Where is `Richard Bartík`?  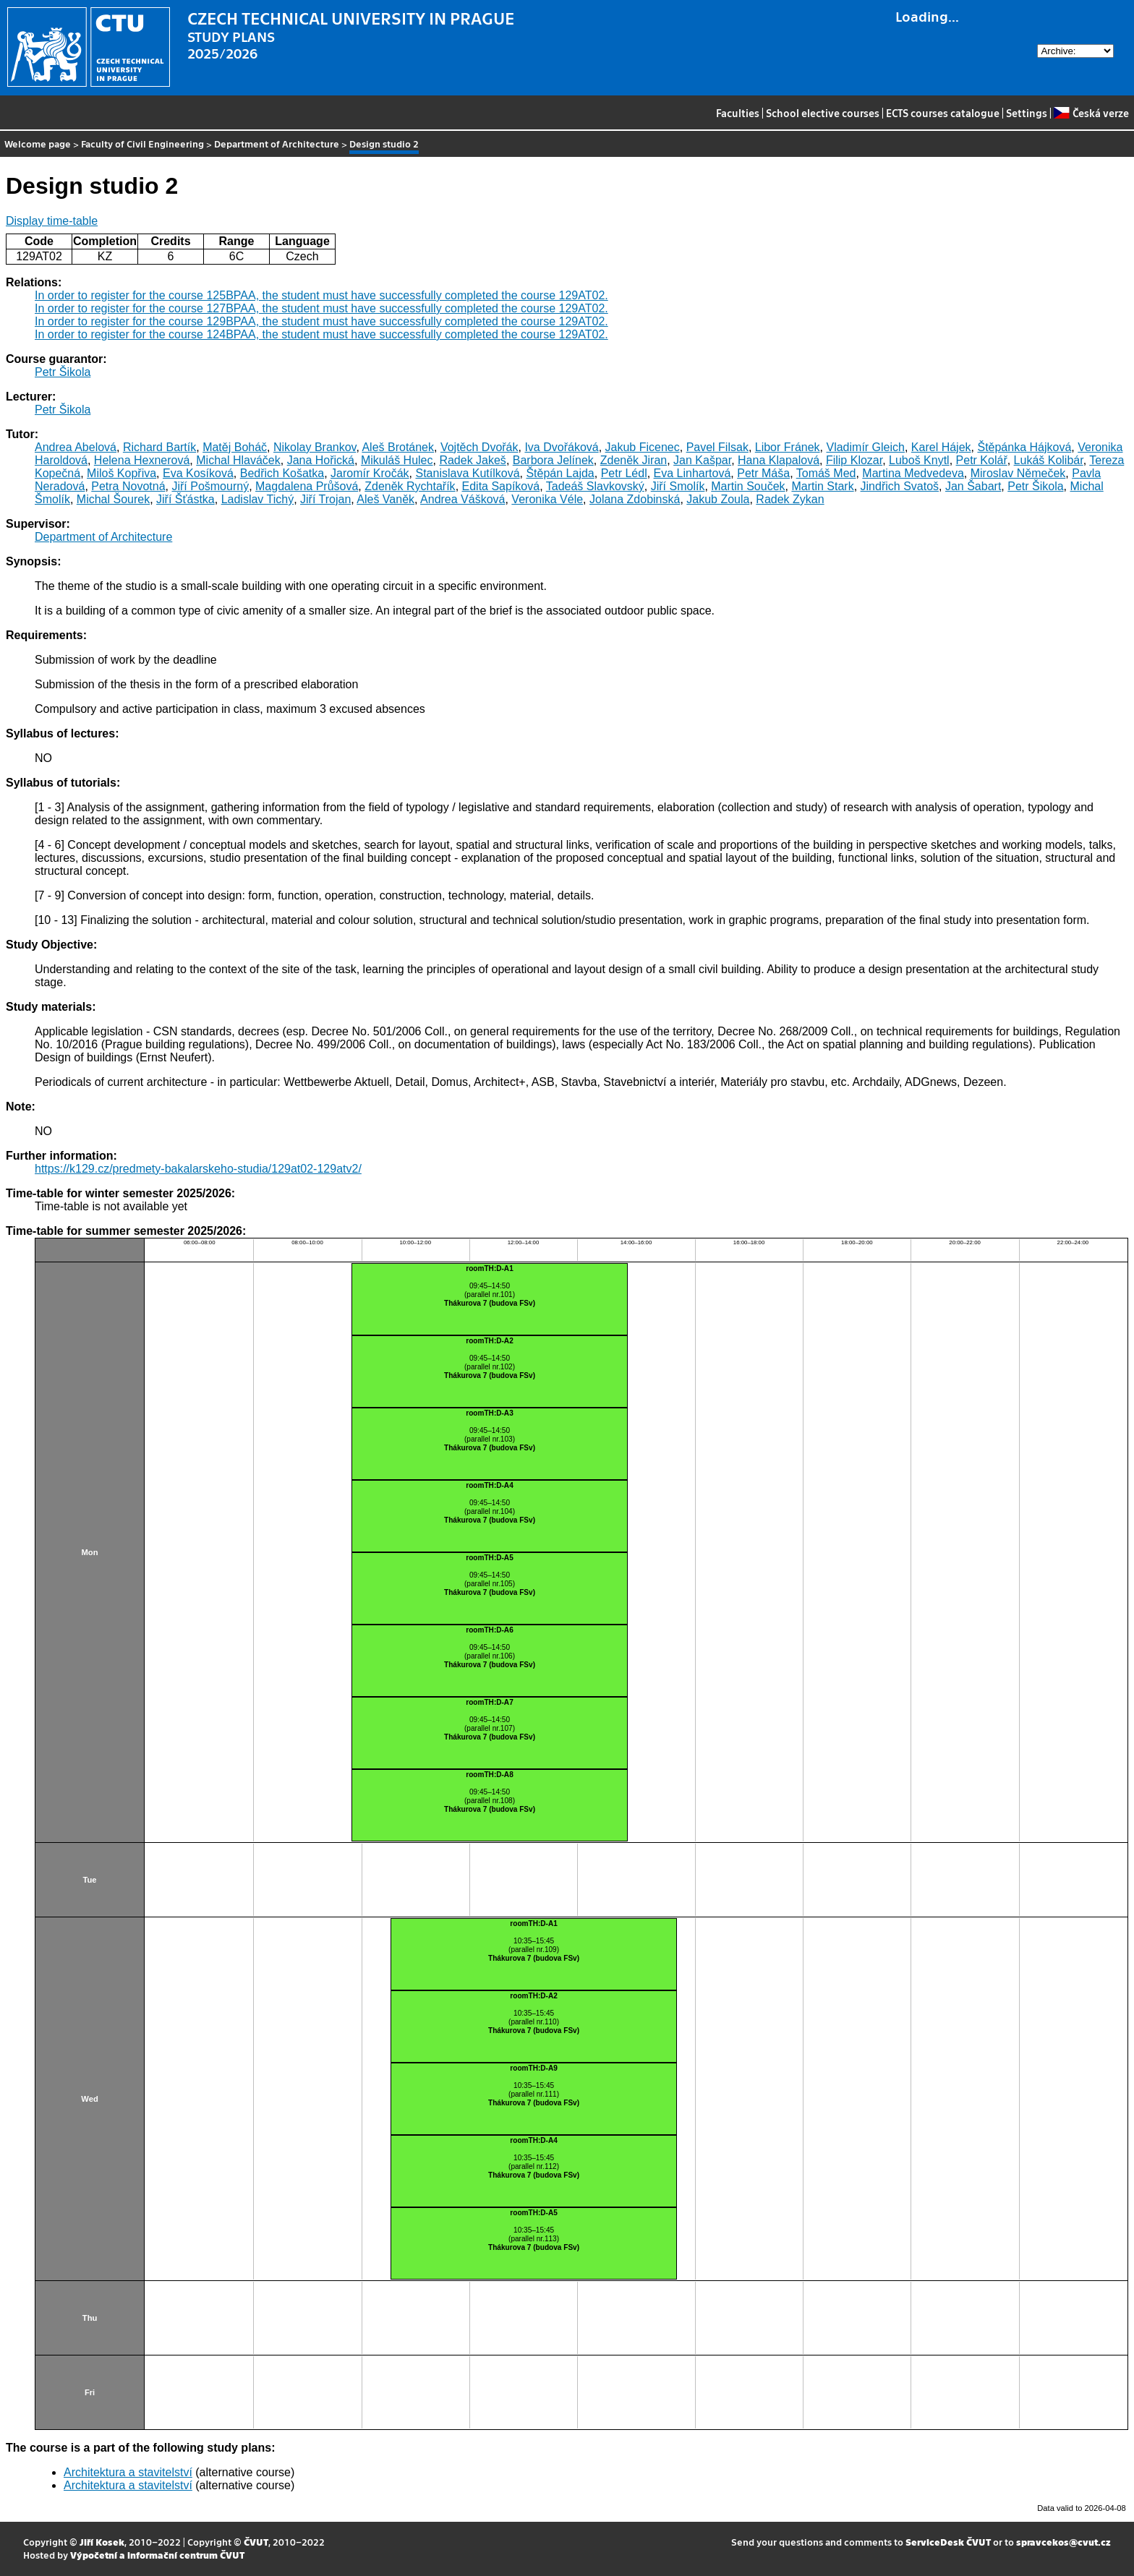 Richard Bartík is located at coordinates (159, 447).